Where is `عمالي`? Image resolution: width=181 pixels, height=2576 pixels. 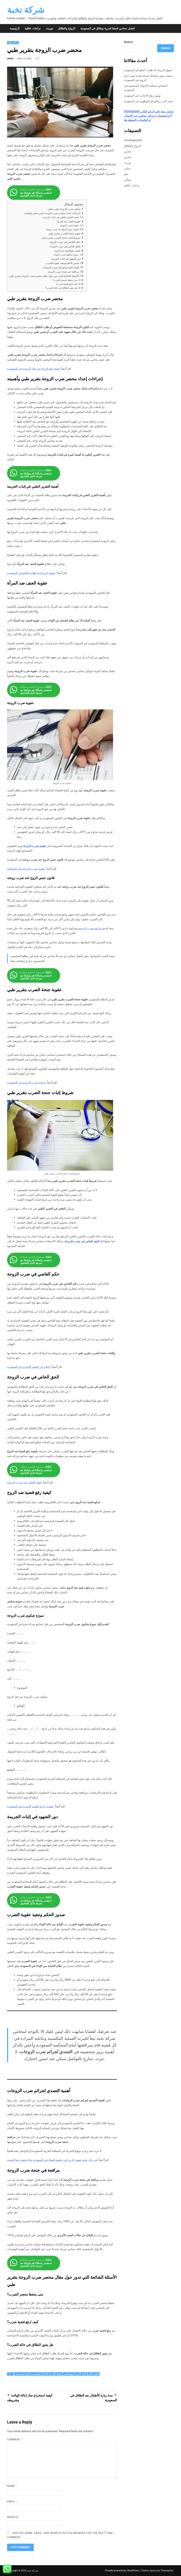 عمالي is located at coordinates (127, 179).